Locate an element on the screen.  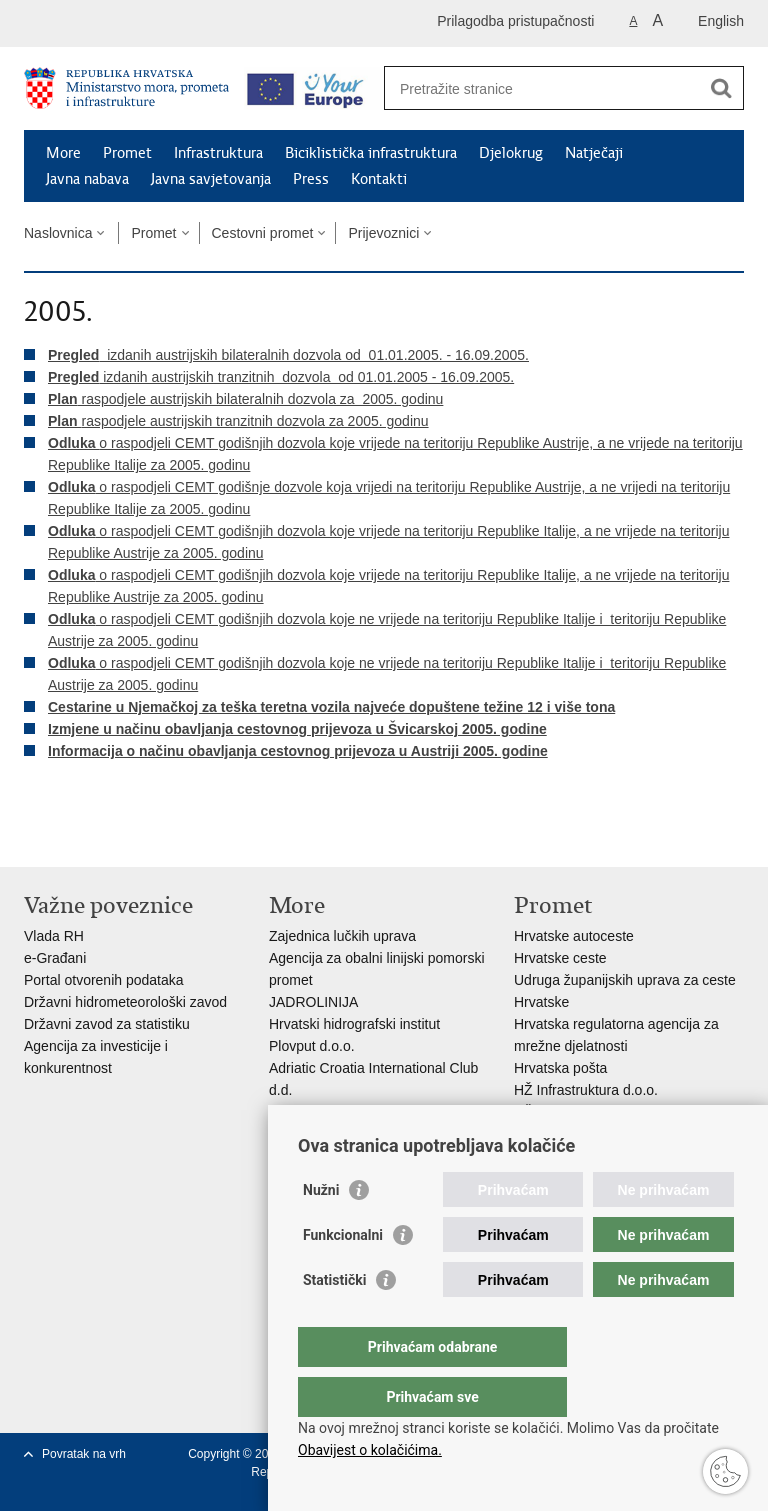
Ispiši stranicu is located at coordinates (34, 835).